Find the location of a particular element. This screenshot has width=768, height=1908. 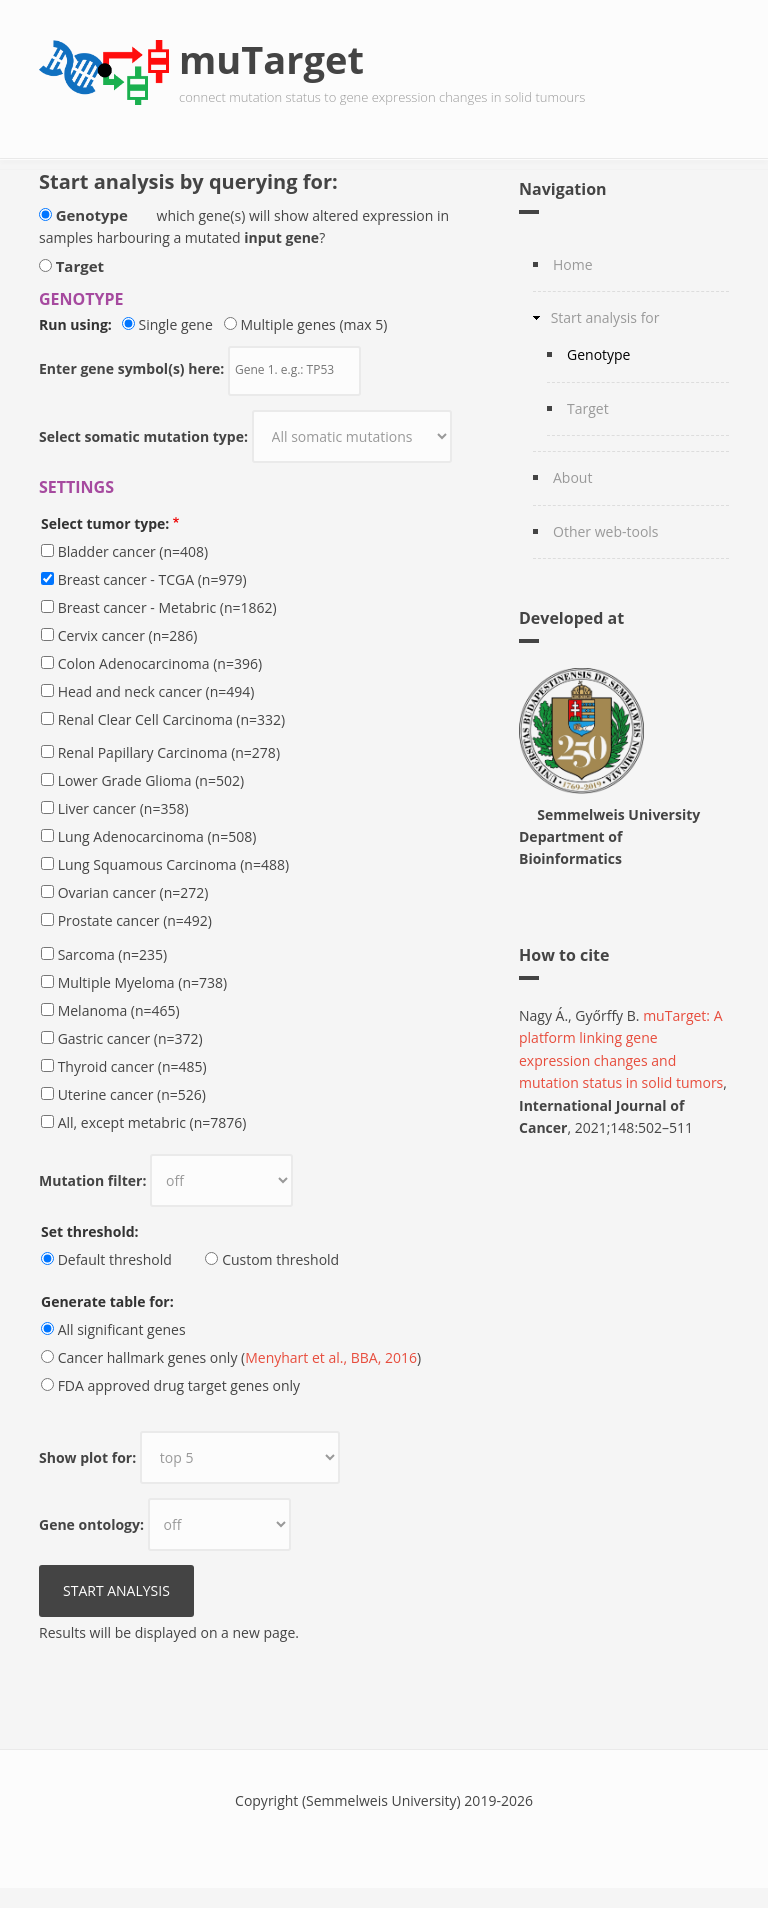

FDA approved drug target genes only is located at coordinates (179, 1385).